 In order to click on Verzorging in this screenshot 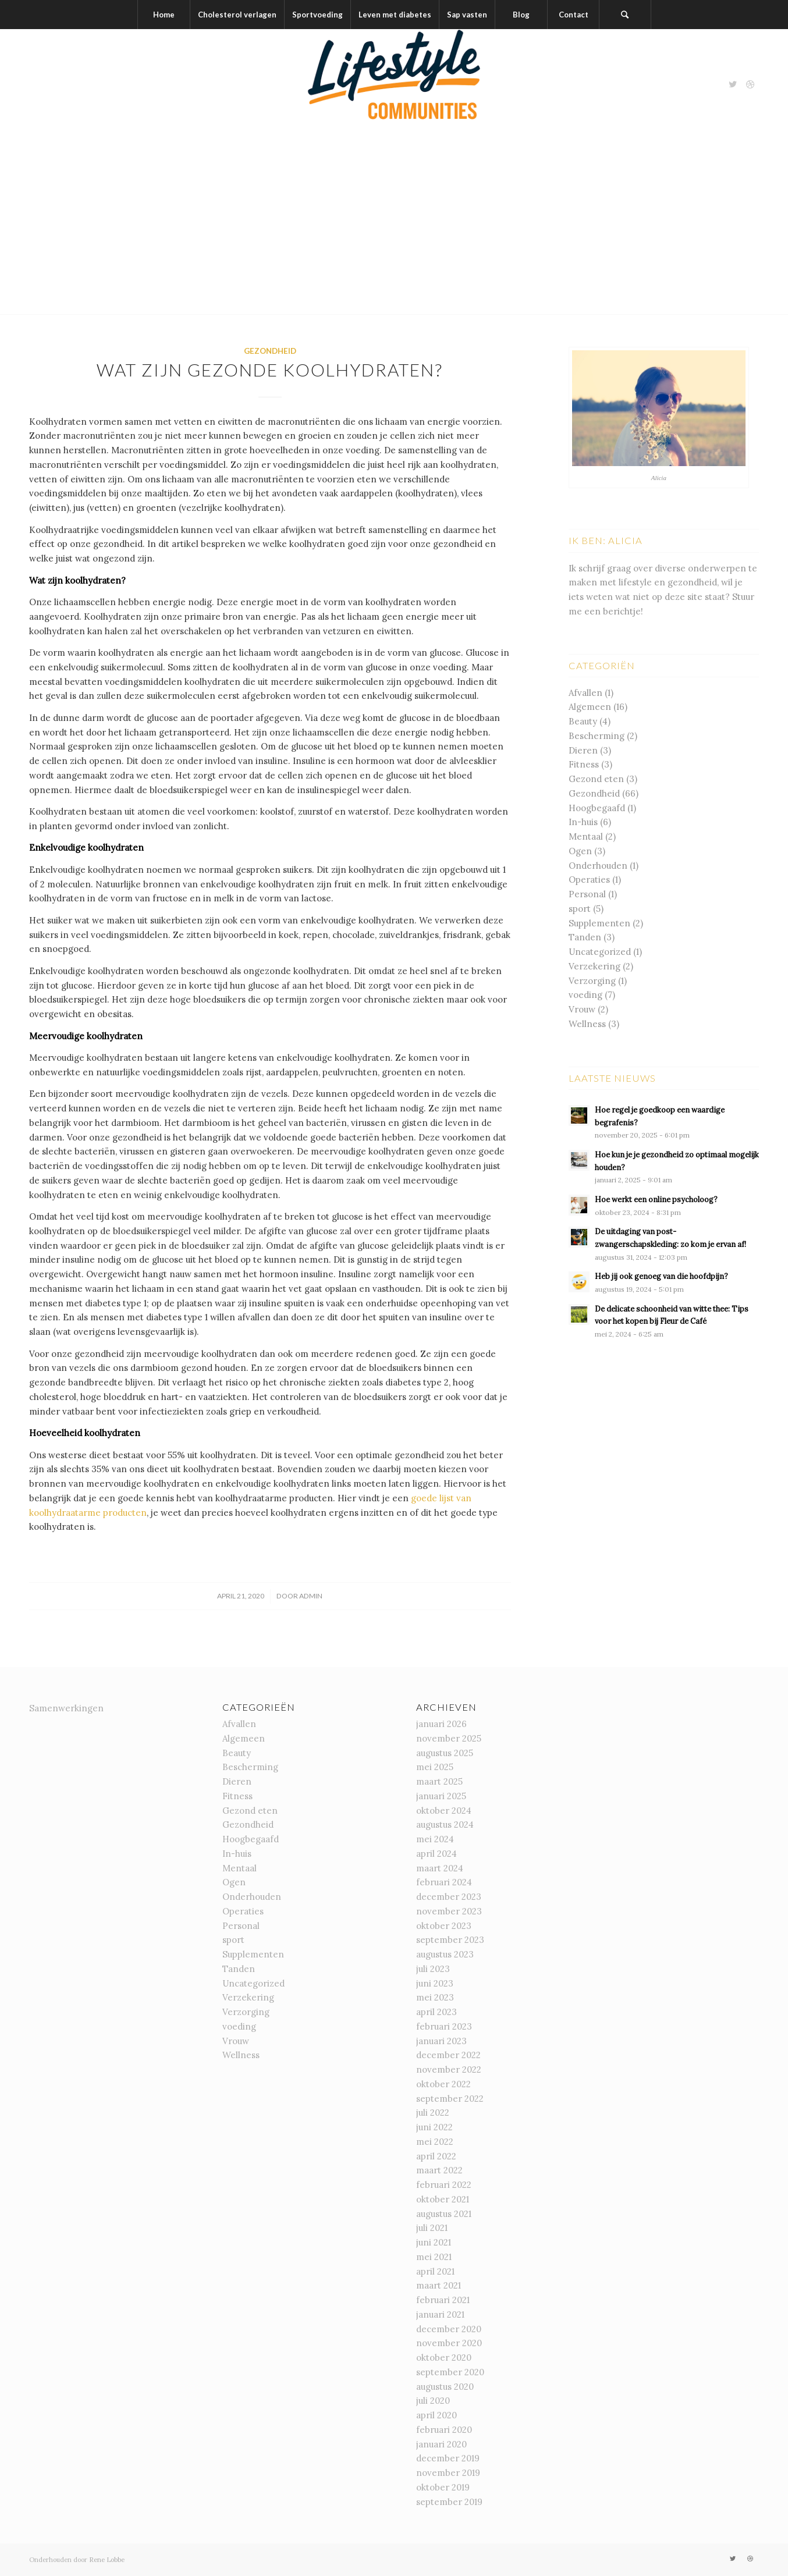, I will do `click(592, 980)`.